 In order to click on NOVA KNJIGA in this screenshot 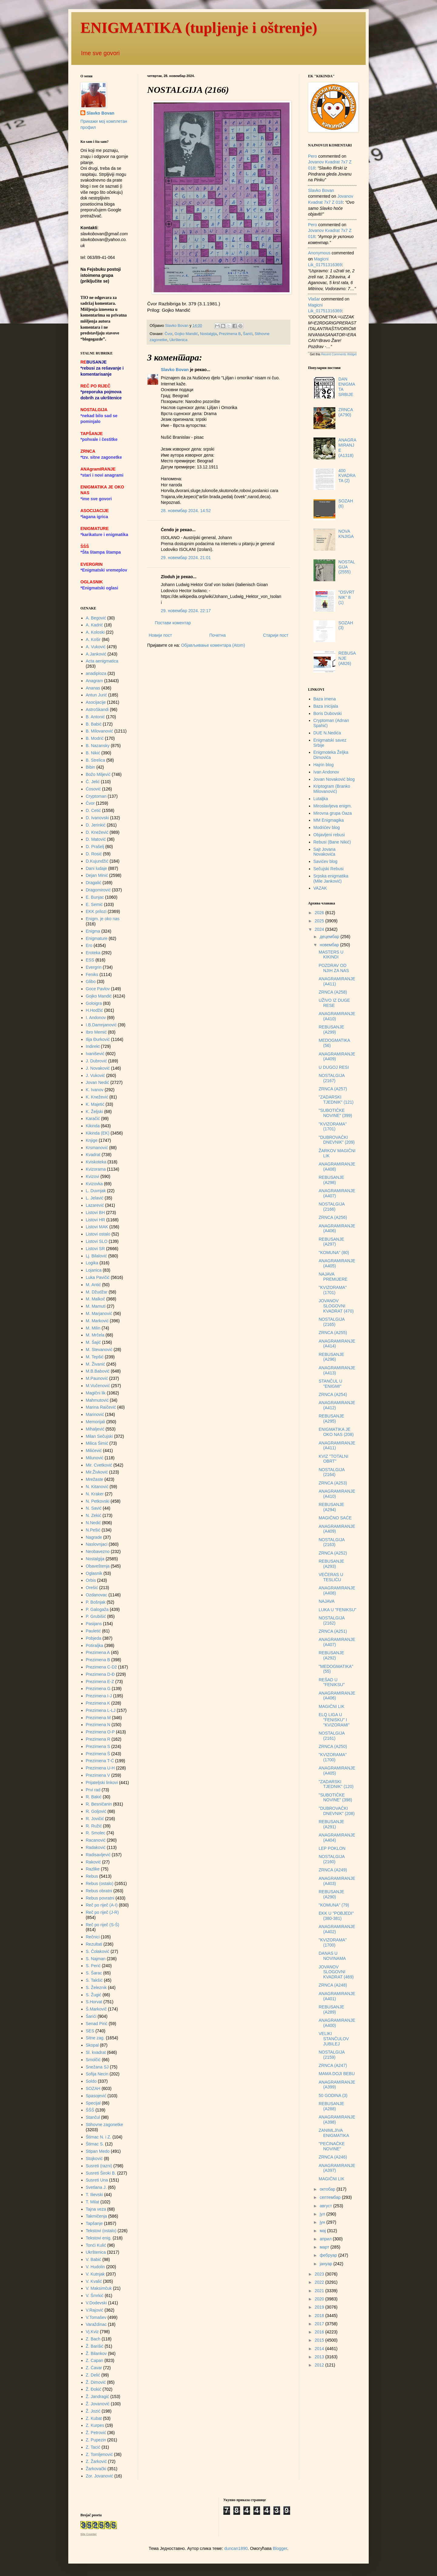, I will do `click(346, 534)`.